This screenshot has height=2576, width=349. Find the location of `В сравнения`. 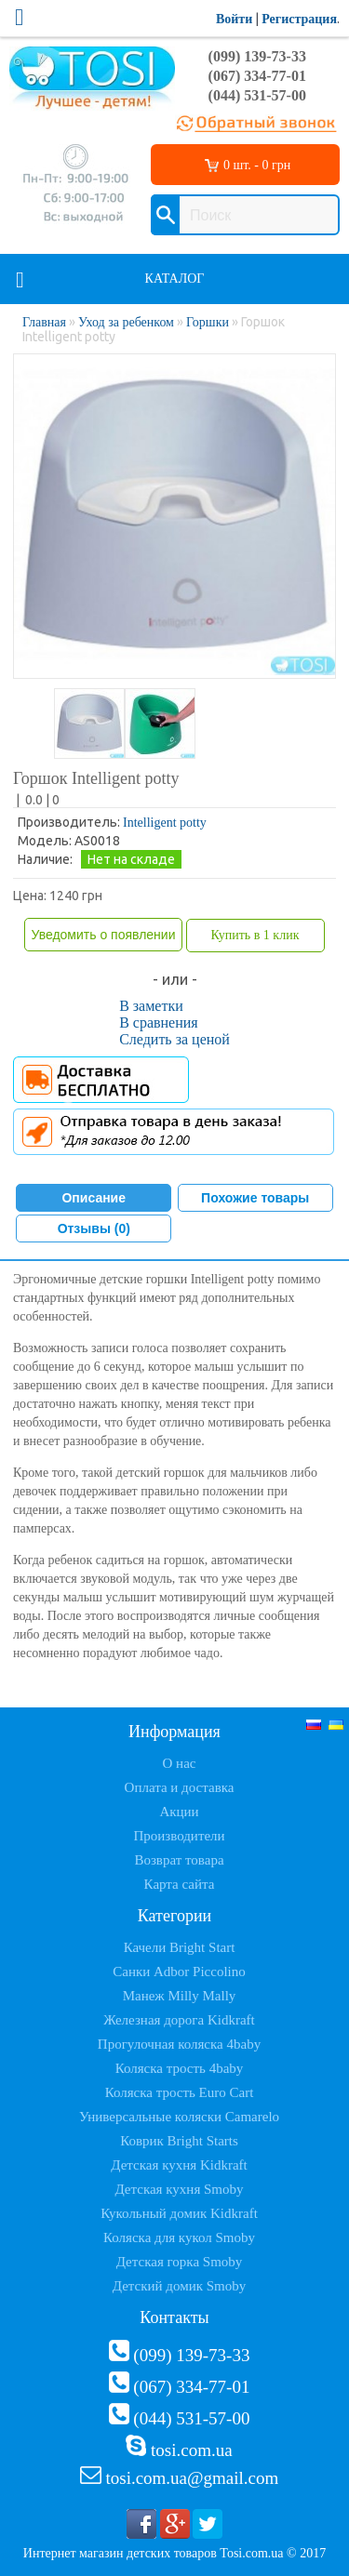

В сравнения is located at coordinates (158, 1022).